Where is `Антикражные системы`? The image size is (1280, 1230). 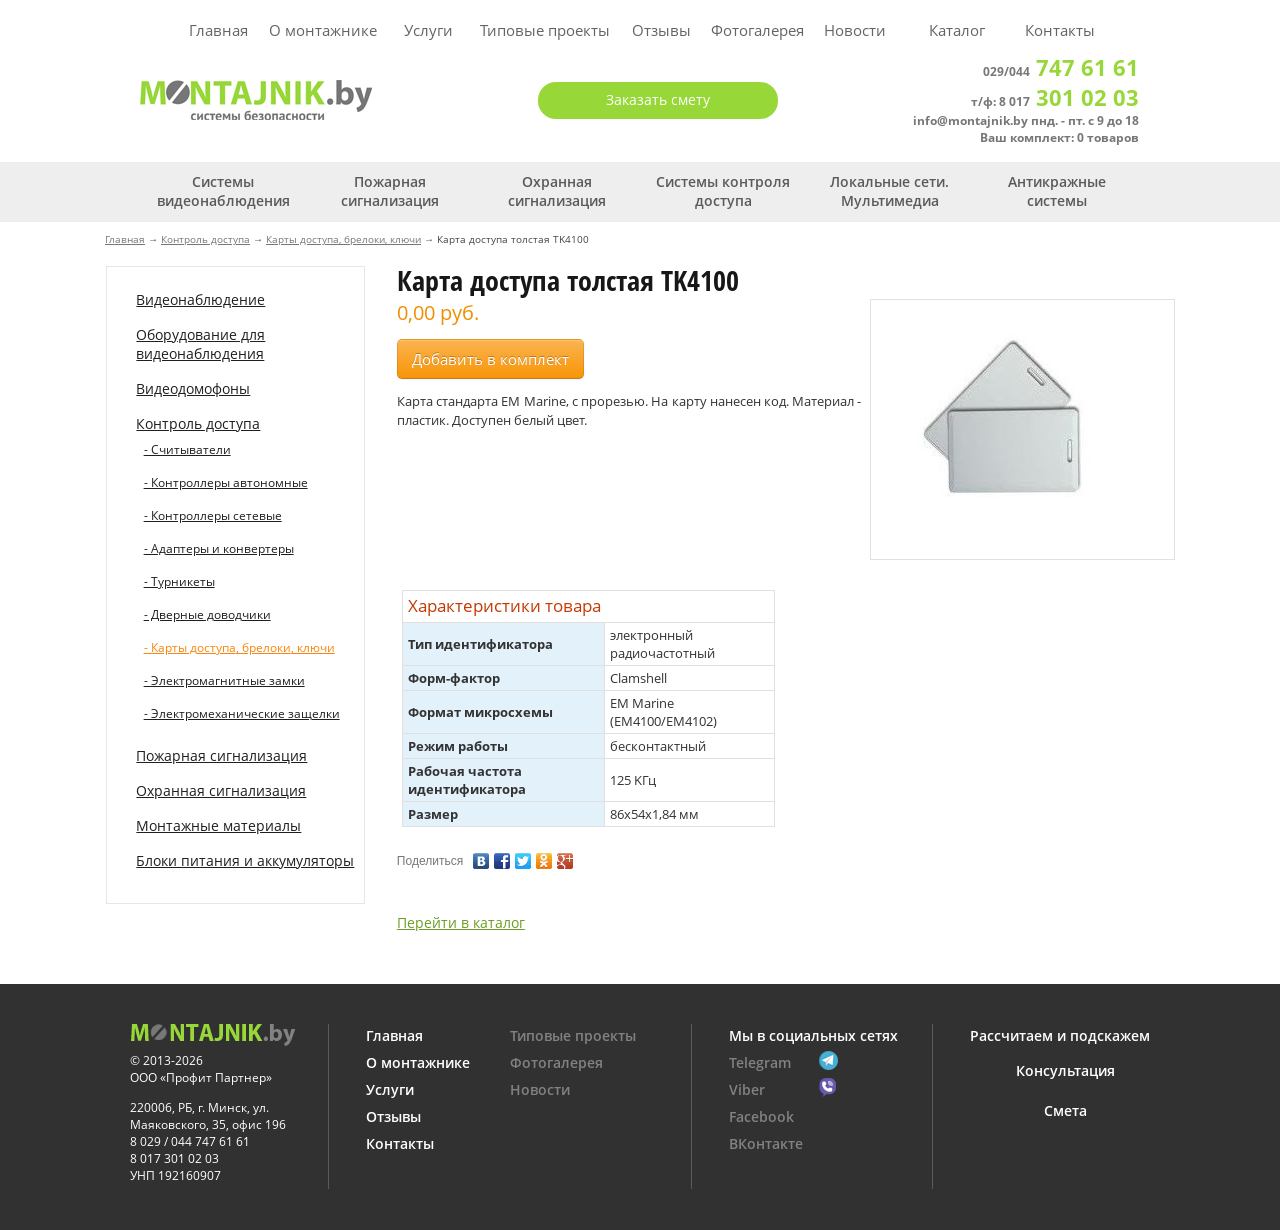 Антикражные системы is located at coordinates (1057, 191).